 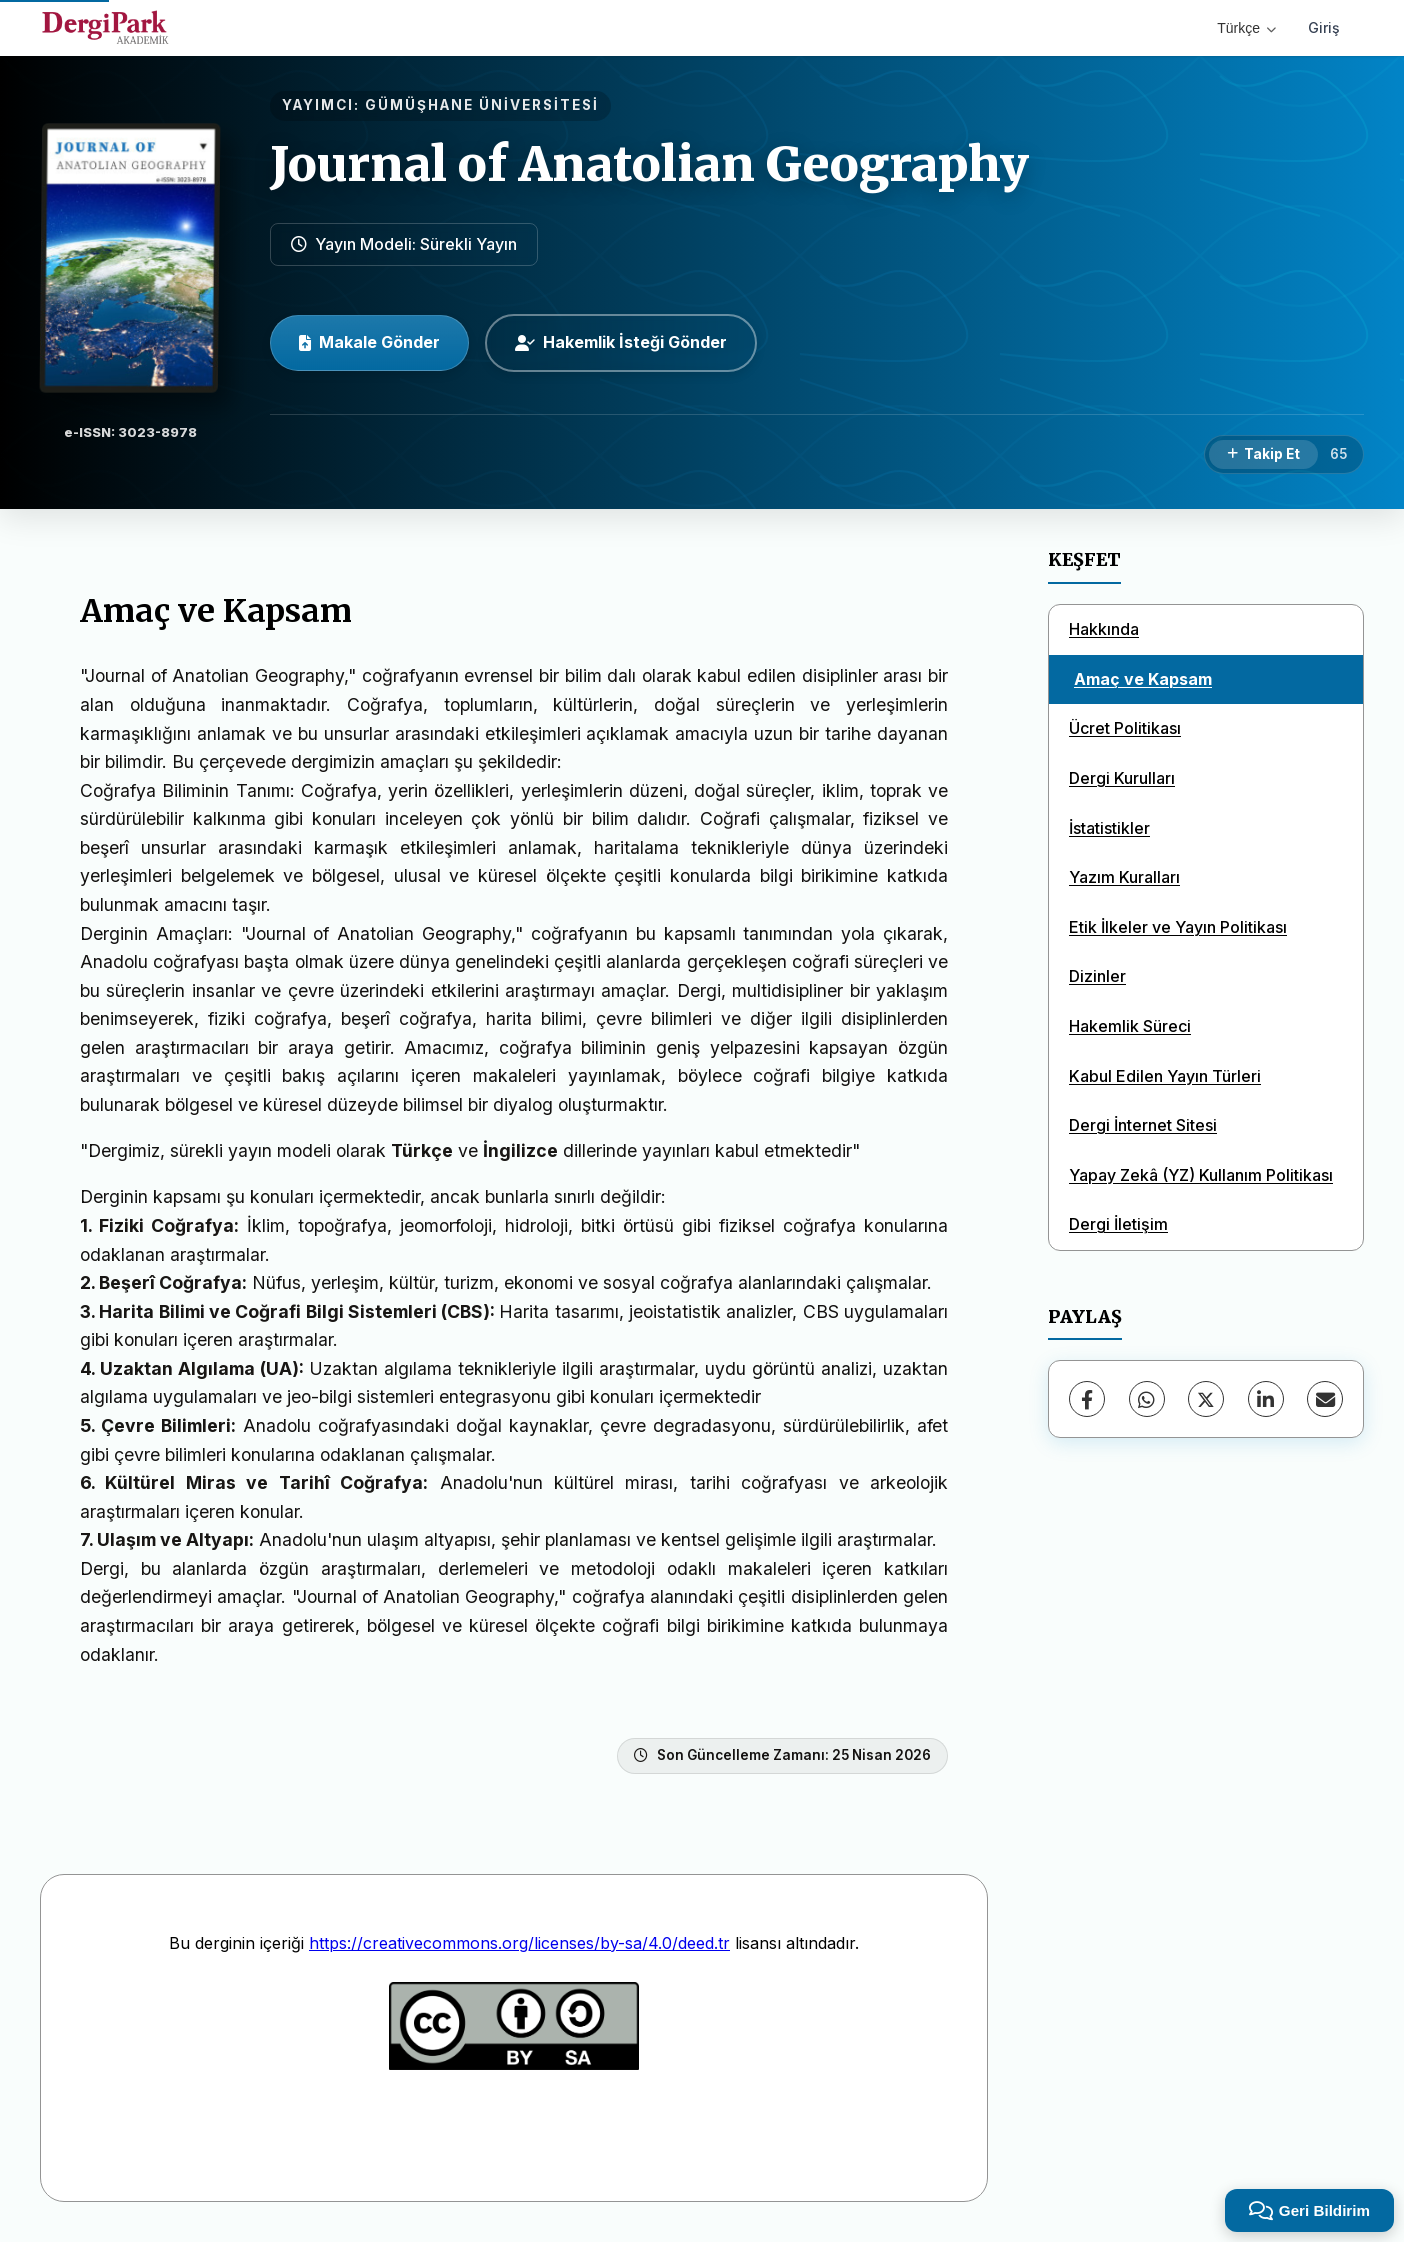 I want to click on Etik İlkeler ve Yayın Politikası, so click(x=1178, y=927).